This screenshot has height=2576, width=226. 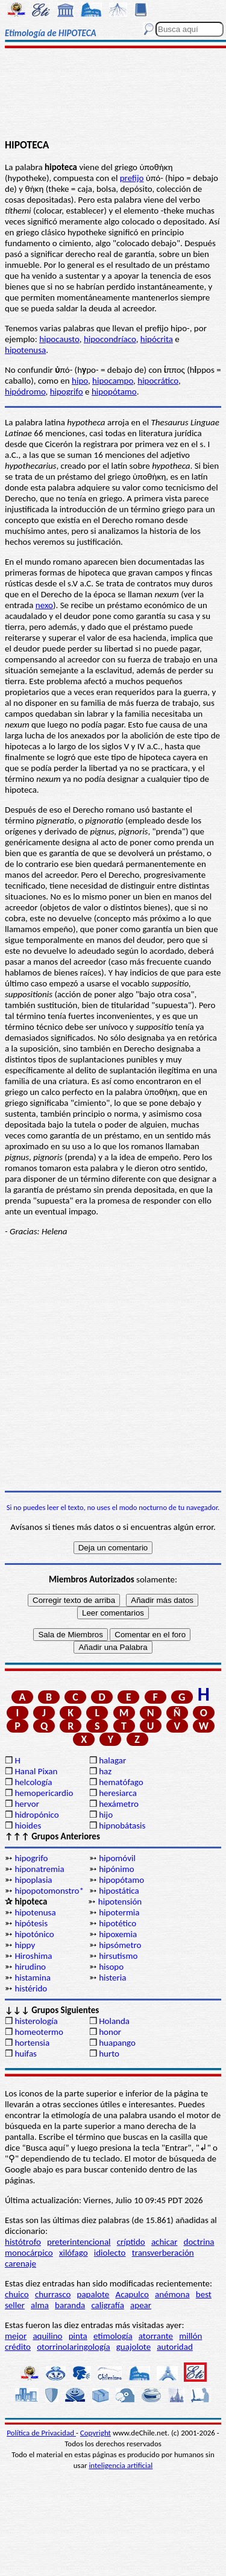 What do you see at coordinates (119, 1803) in the screenshot?
I see `hexámetro` at bounding box center [119, 1803].